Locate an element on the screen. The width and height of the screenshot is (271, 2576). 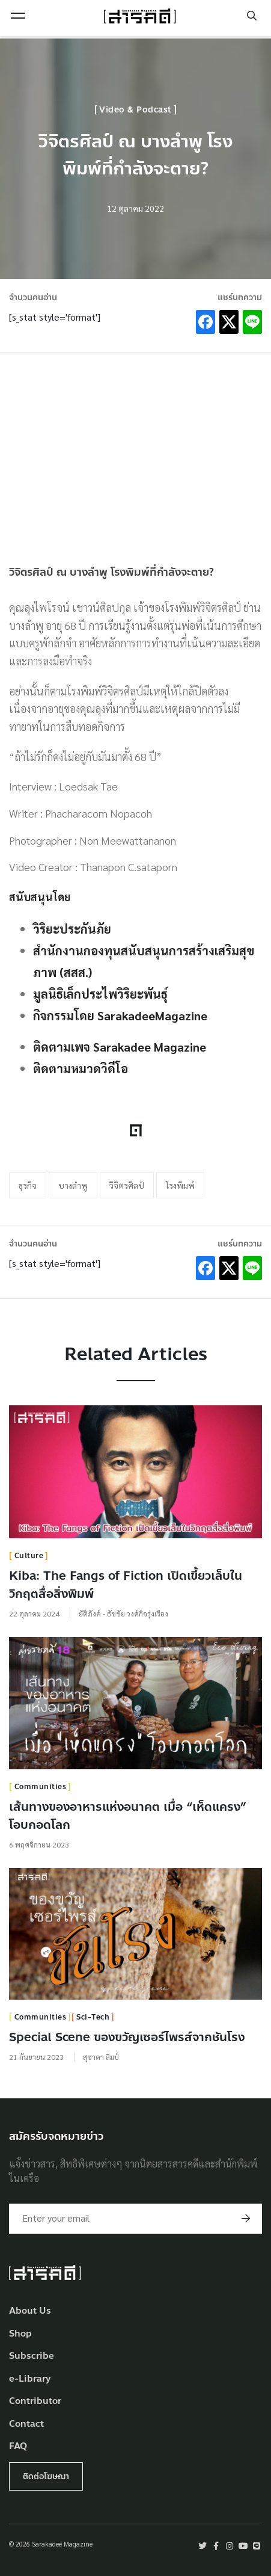
โรงพิมพ์ is located at coordinates (180, 1185).